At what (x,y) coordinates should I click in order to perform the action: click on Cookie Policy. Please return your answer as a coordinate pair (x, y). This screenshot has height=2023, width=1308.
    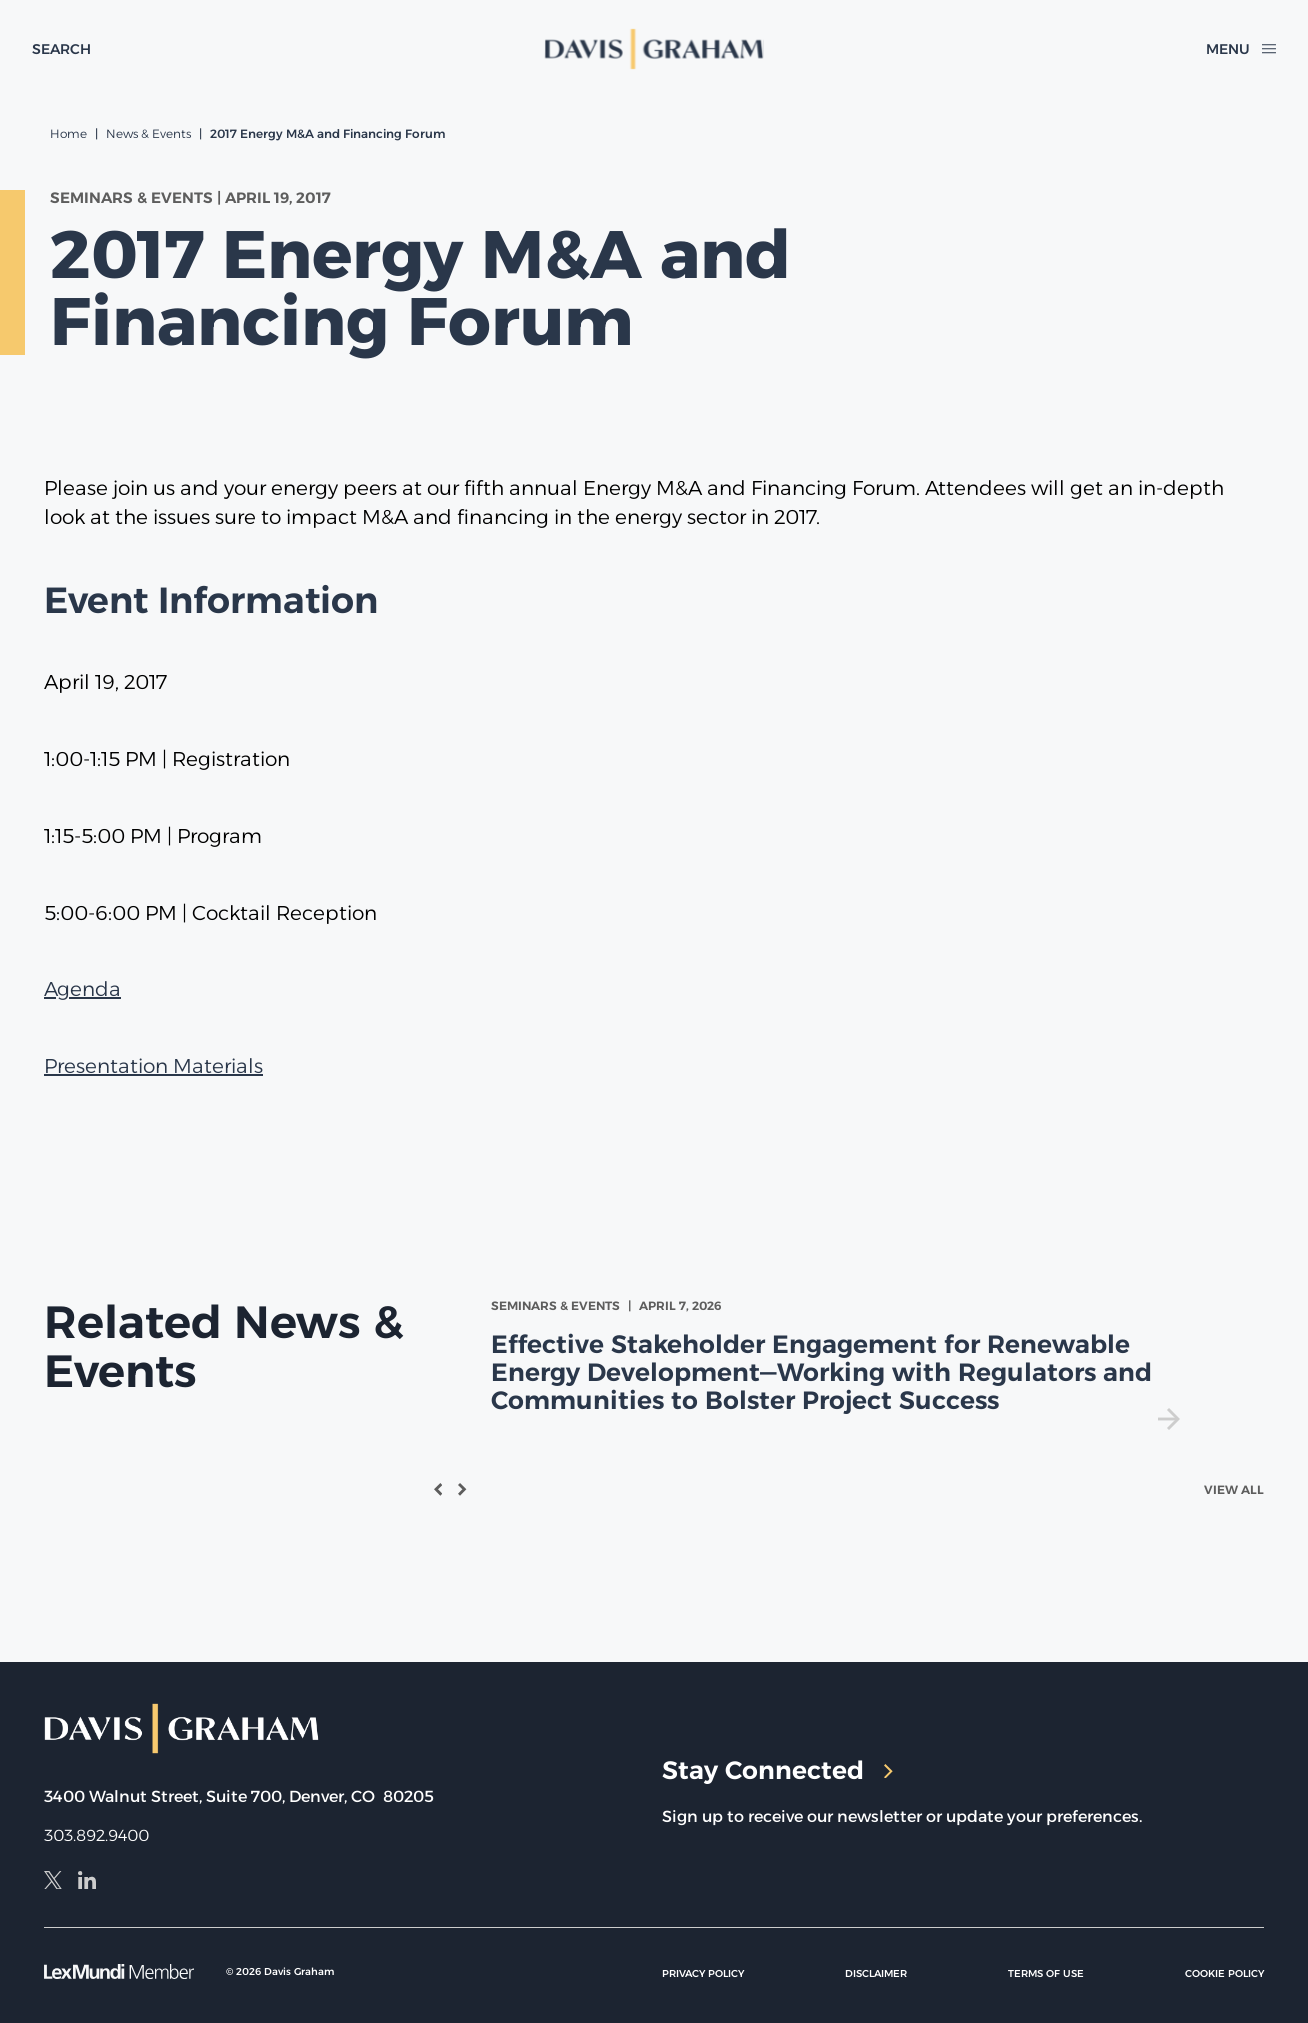
    Looking at the image, I should click on (1224, 1973).